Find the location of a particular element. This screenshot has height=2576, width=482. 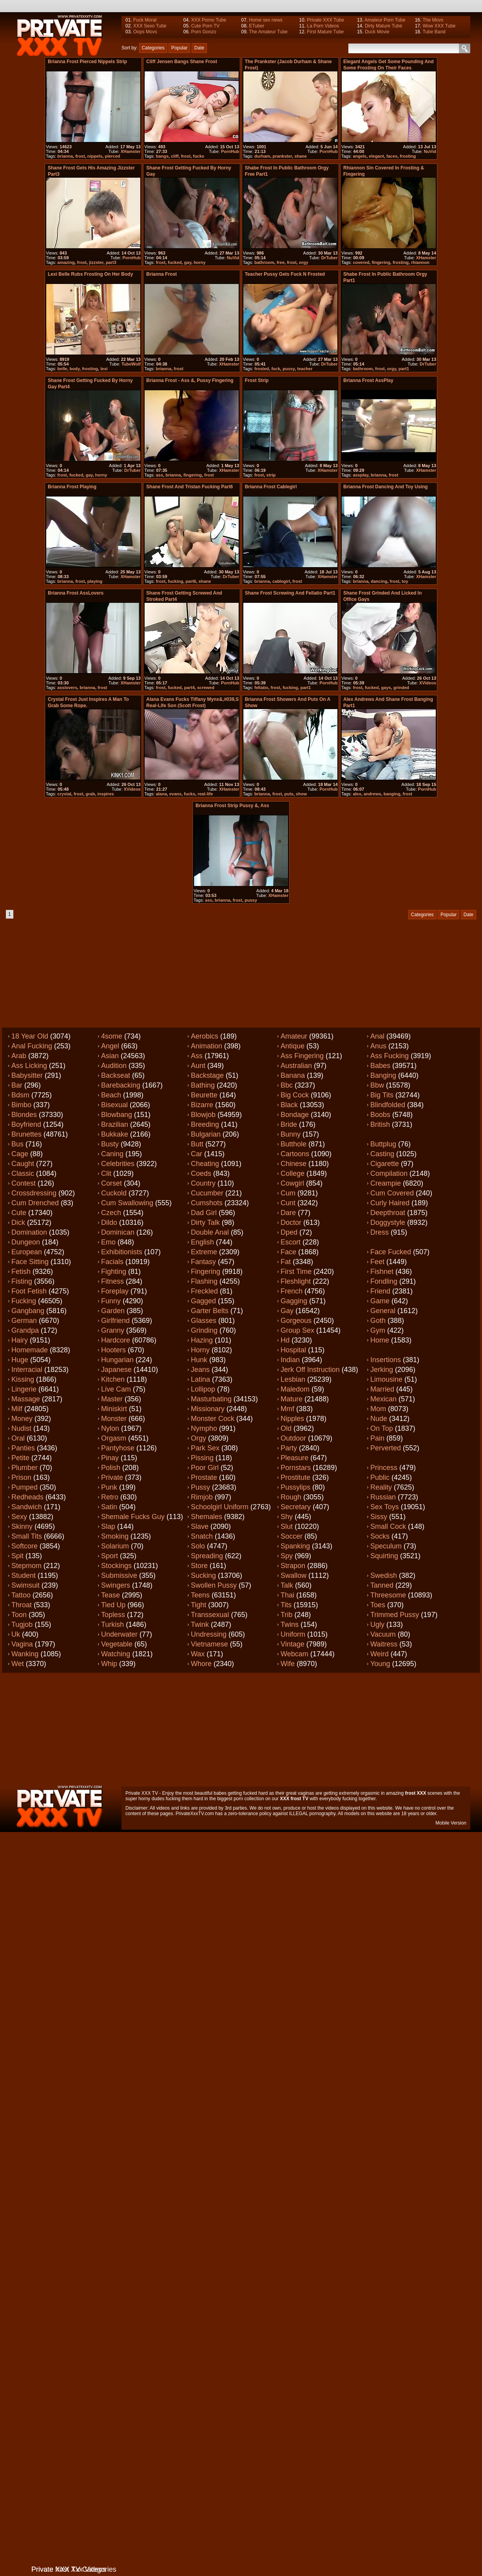

Miniskirt is located at coordinates (114, 1409).